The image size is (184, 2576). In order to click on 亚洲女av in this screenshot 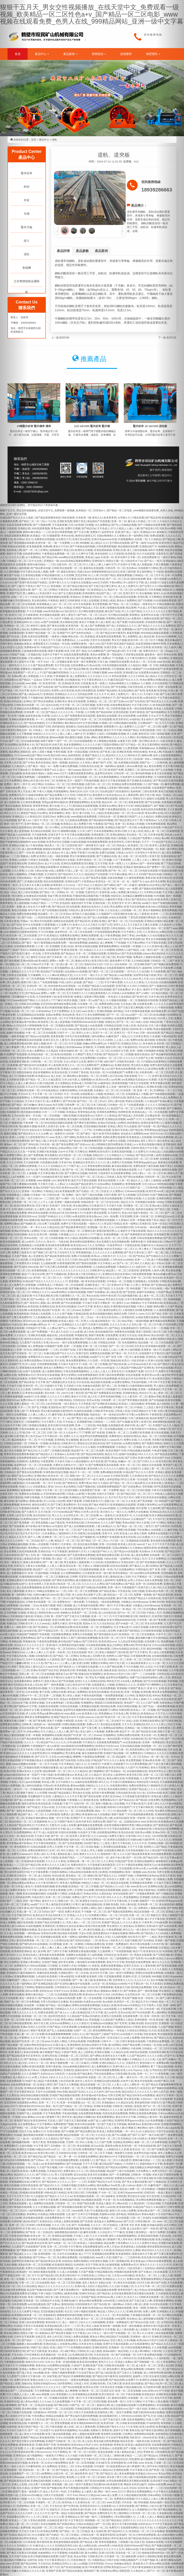, I will do `click(86, 2037)`.